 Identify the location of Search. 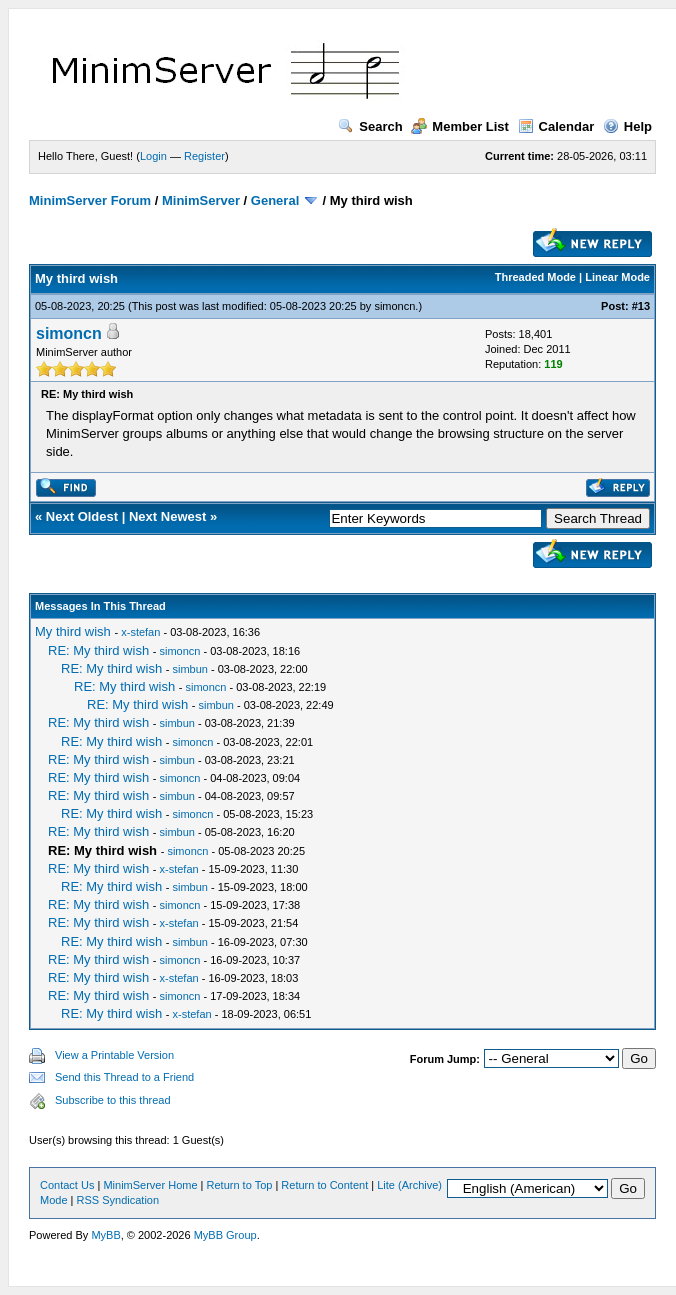
(370, 126).